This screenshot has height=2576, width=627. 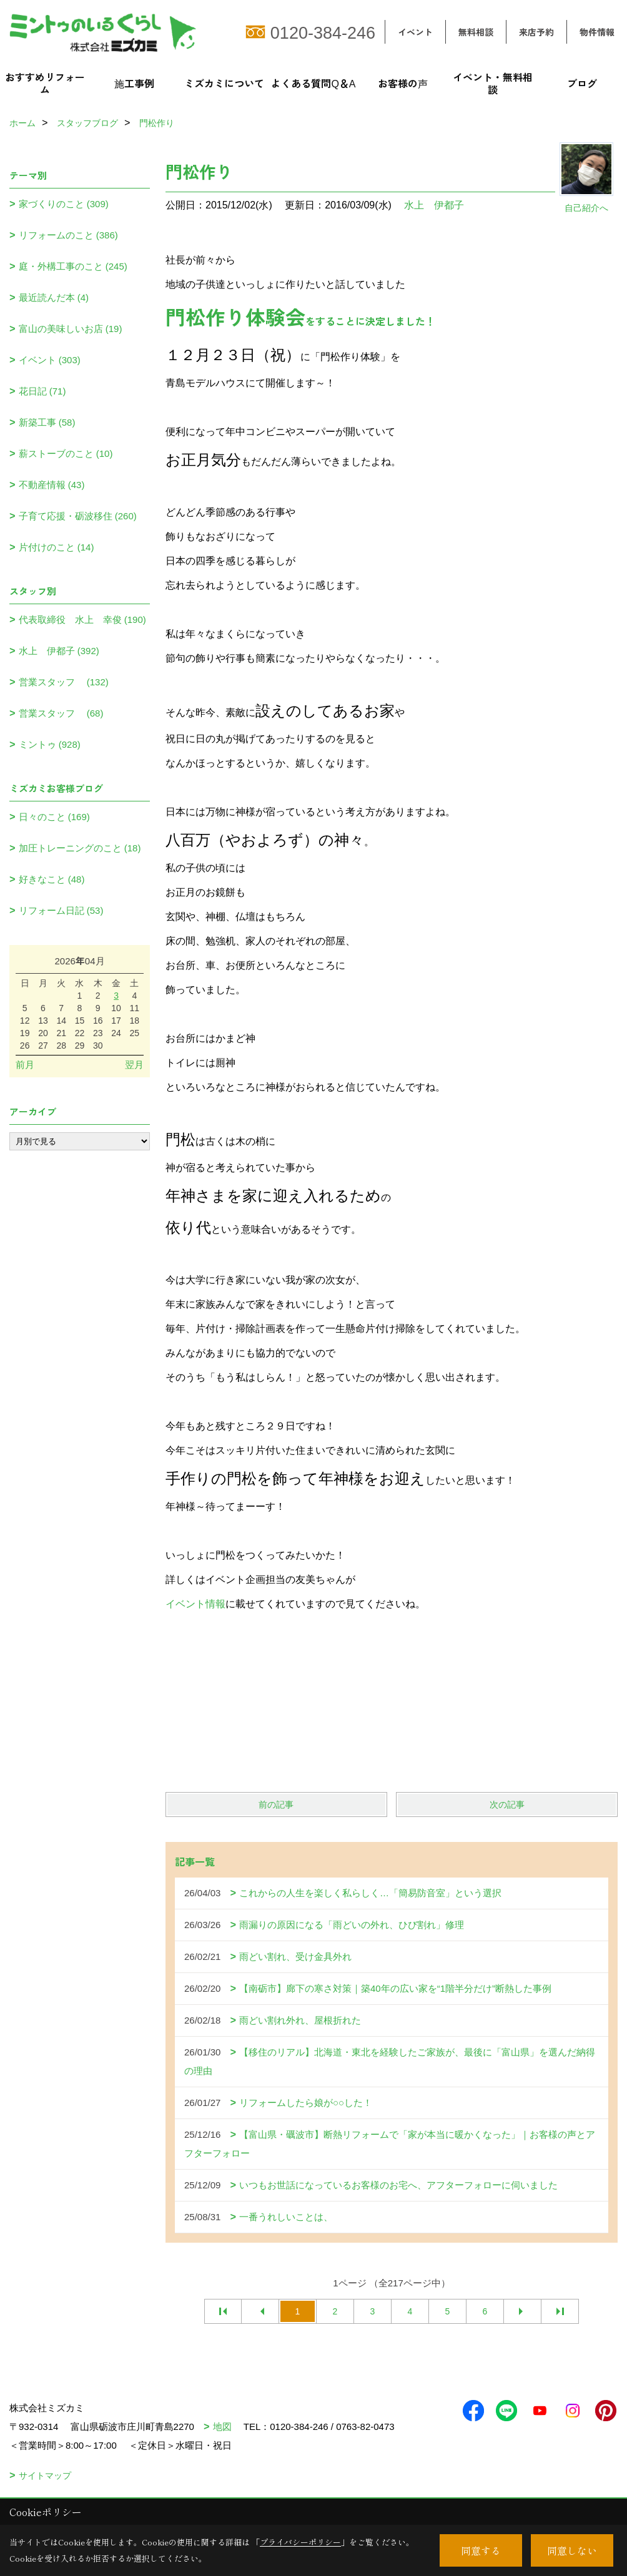 What do you see at coordinates (47, 422) in the screenshot?
I see `新築工事 (58)` at bounding box center [47, 422].